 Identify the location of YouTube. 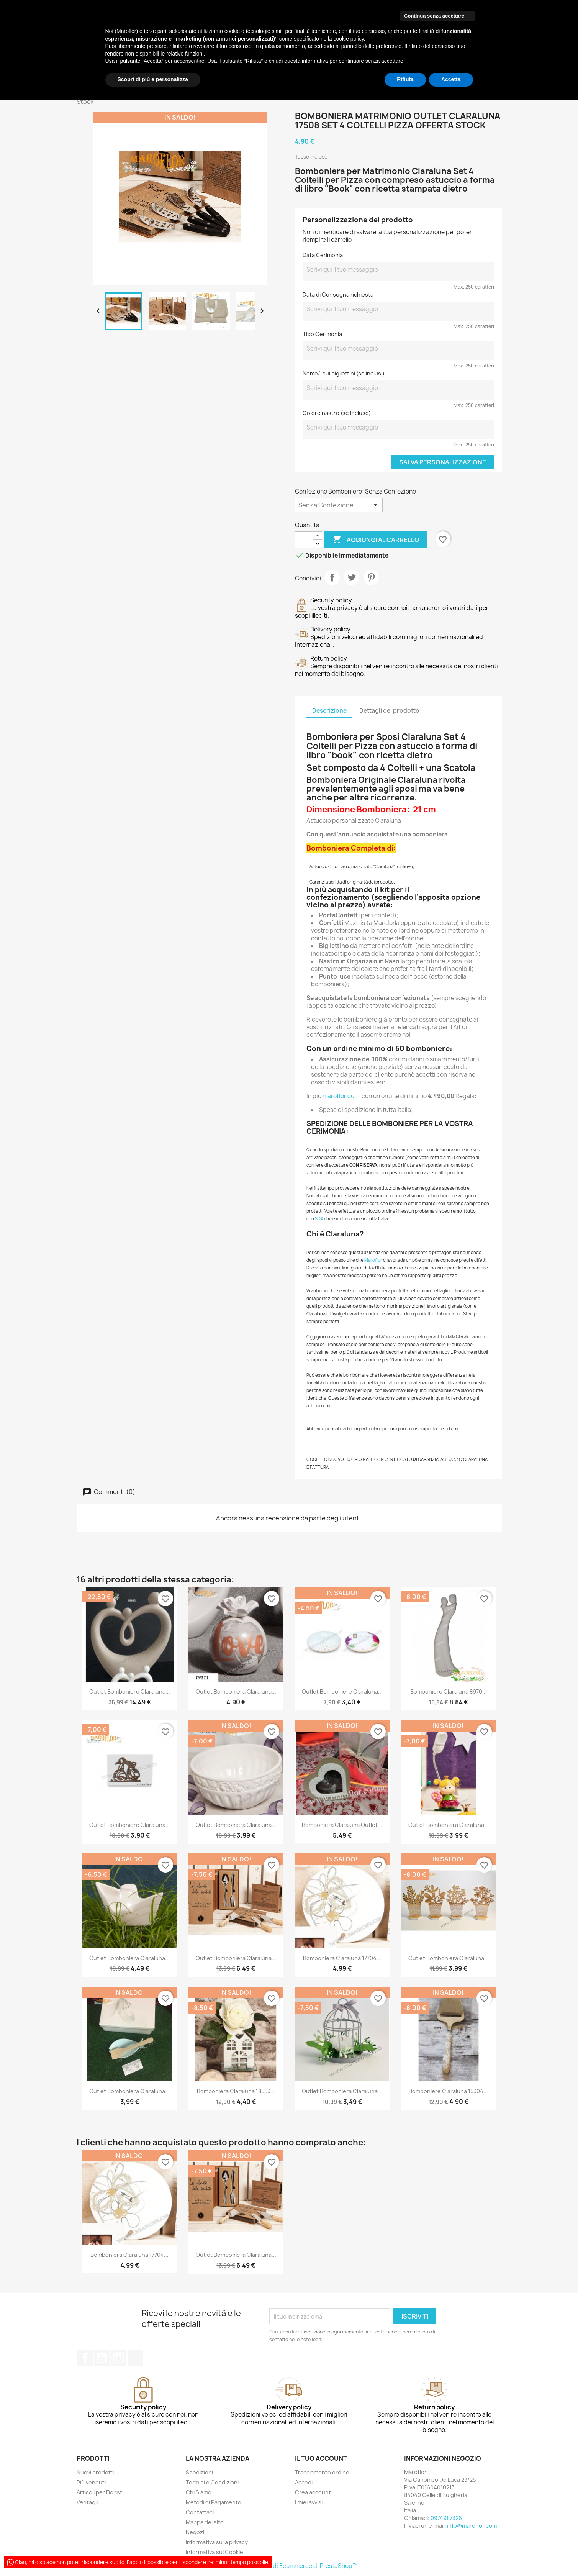
(102, 2358).